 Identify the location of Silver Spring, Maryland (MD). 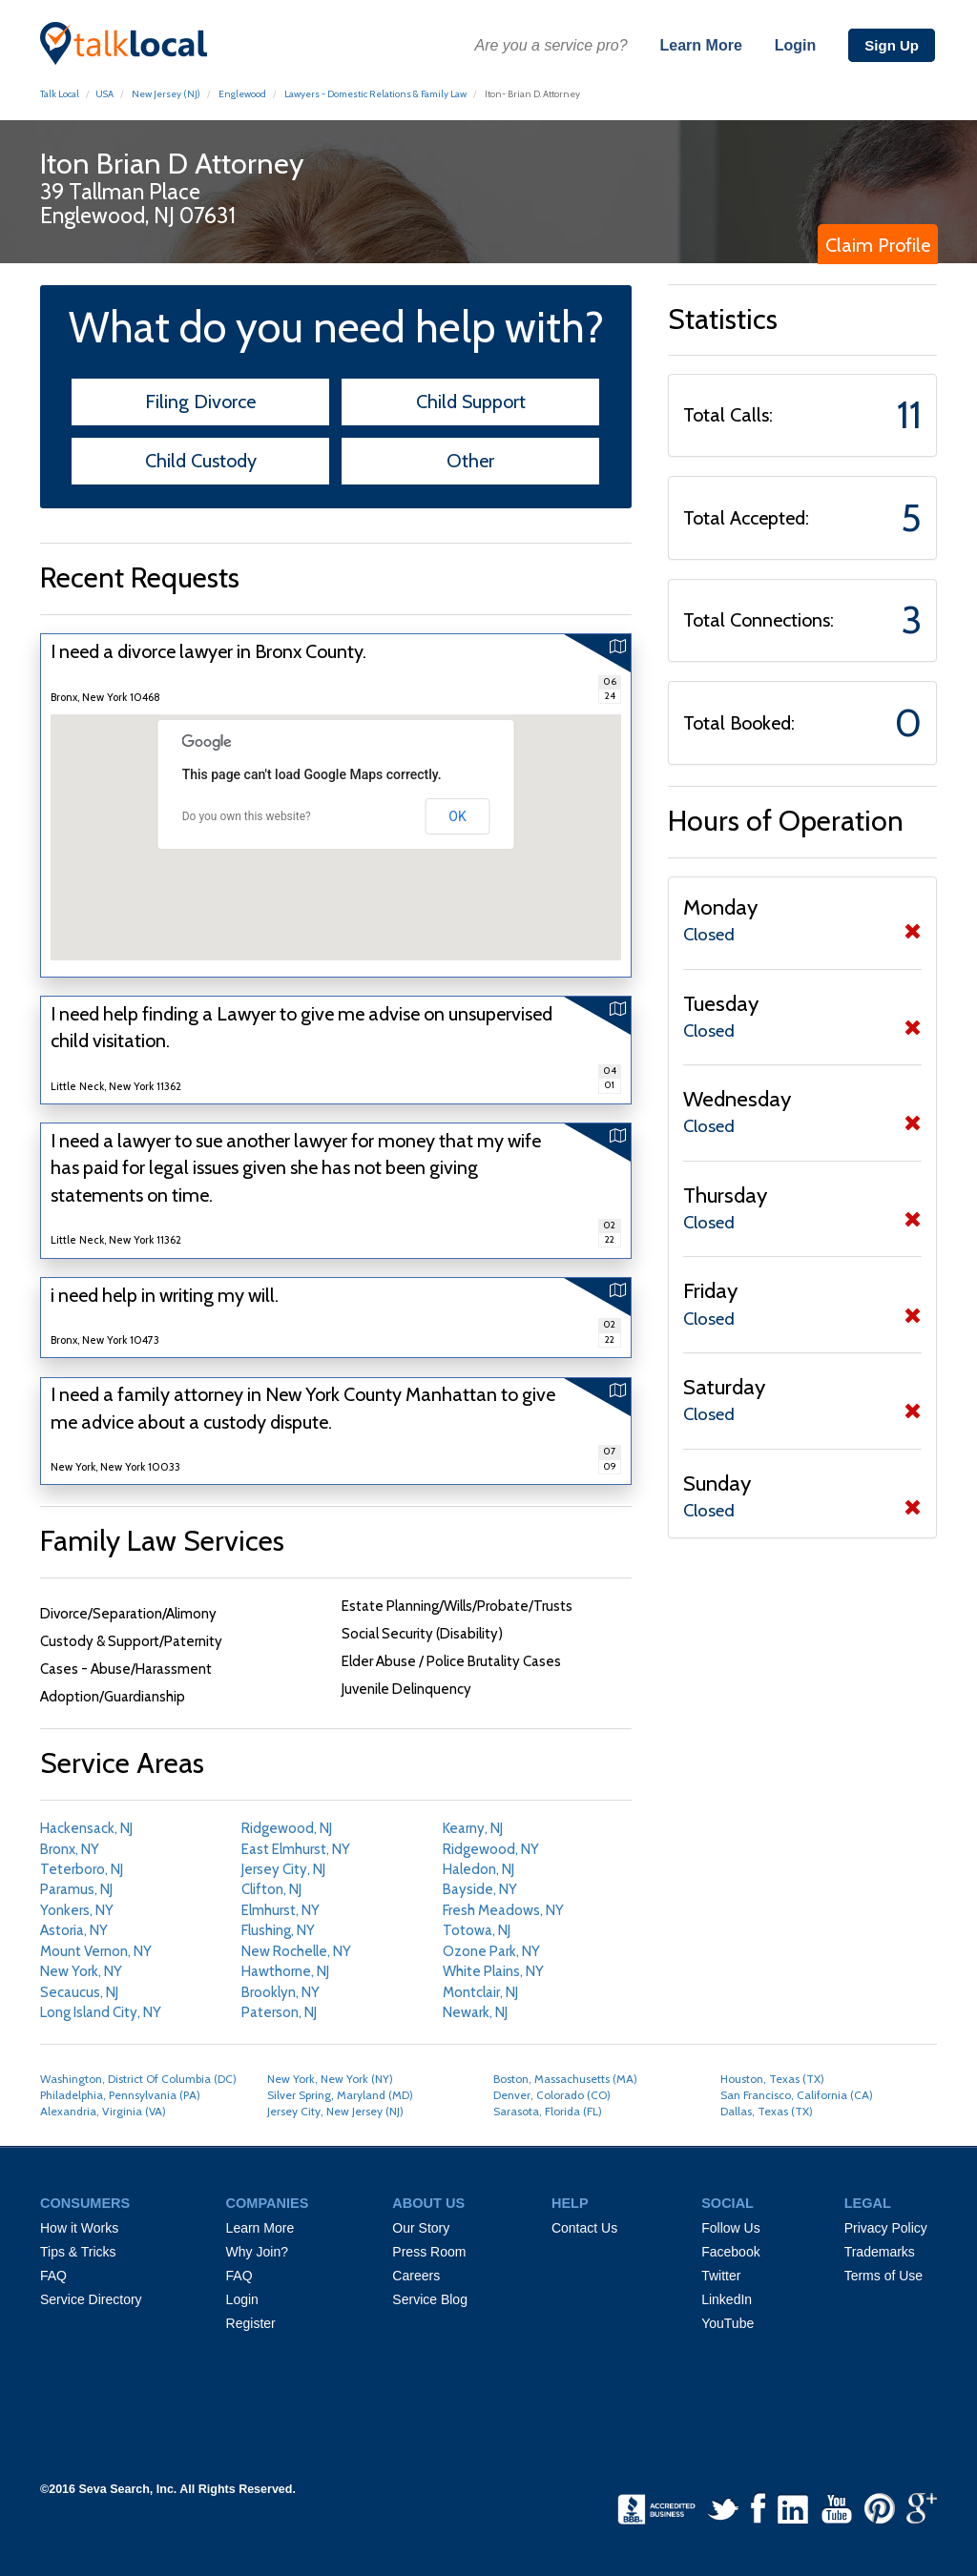
(340, 2095).